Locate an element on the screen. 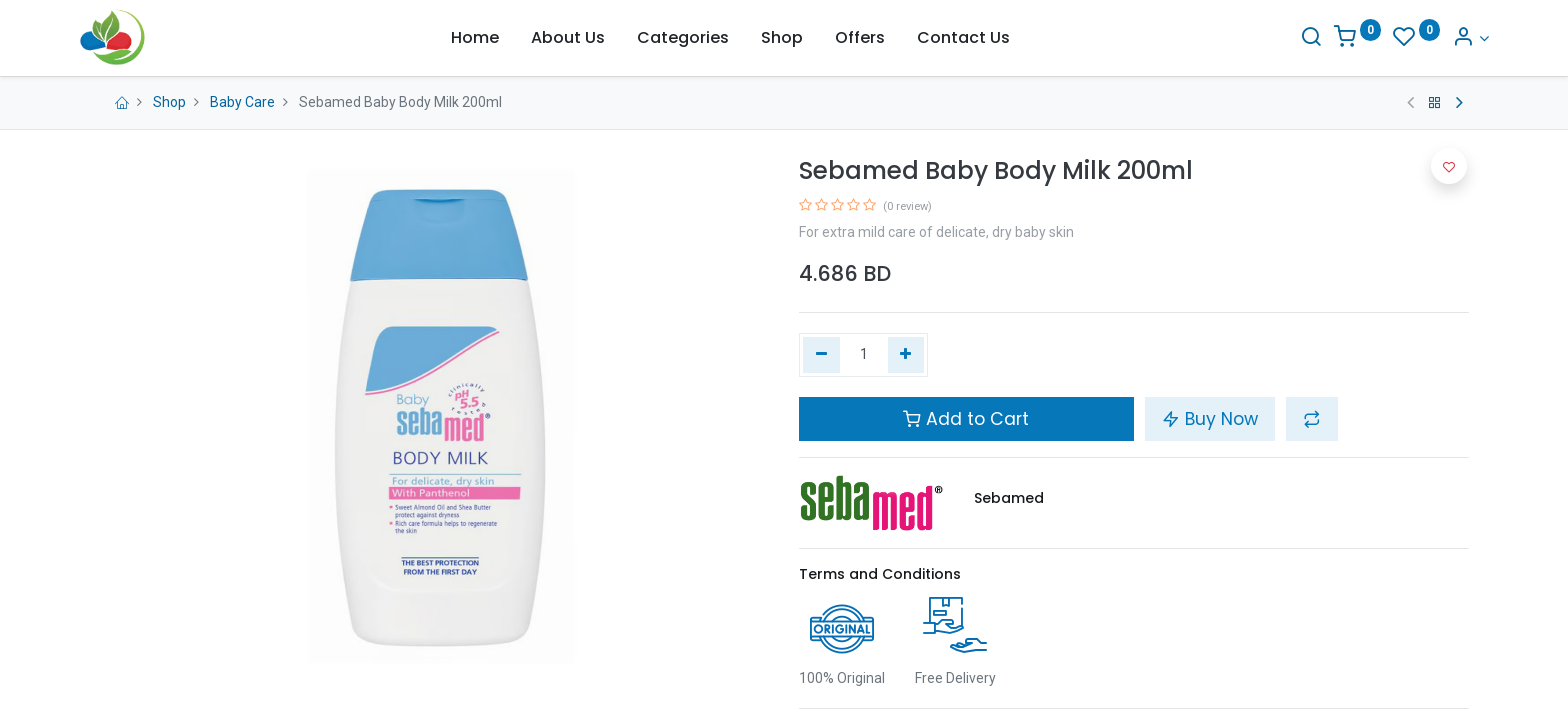  Add to Cart [button] is located at coordinates (966, 419).